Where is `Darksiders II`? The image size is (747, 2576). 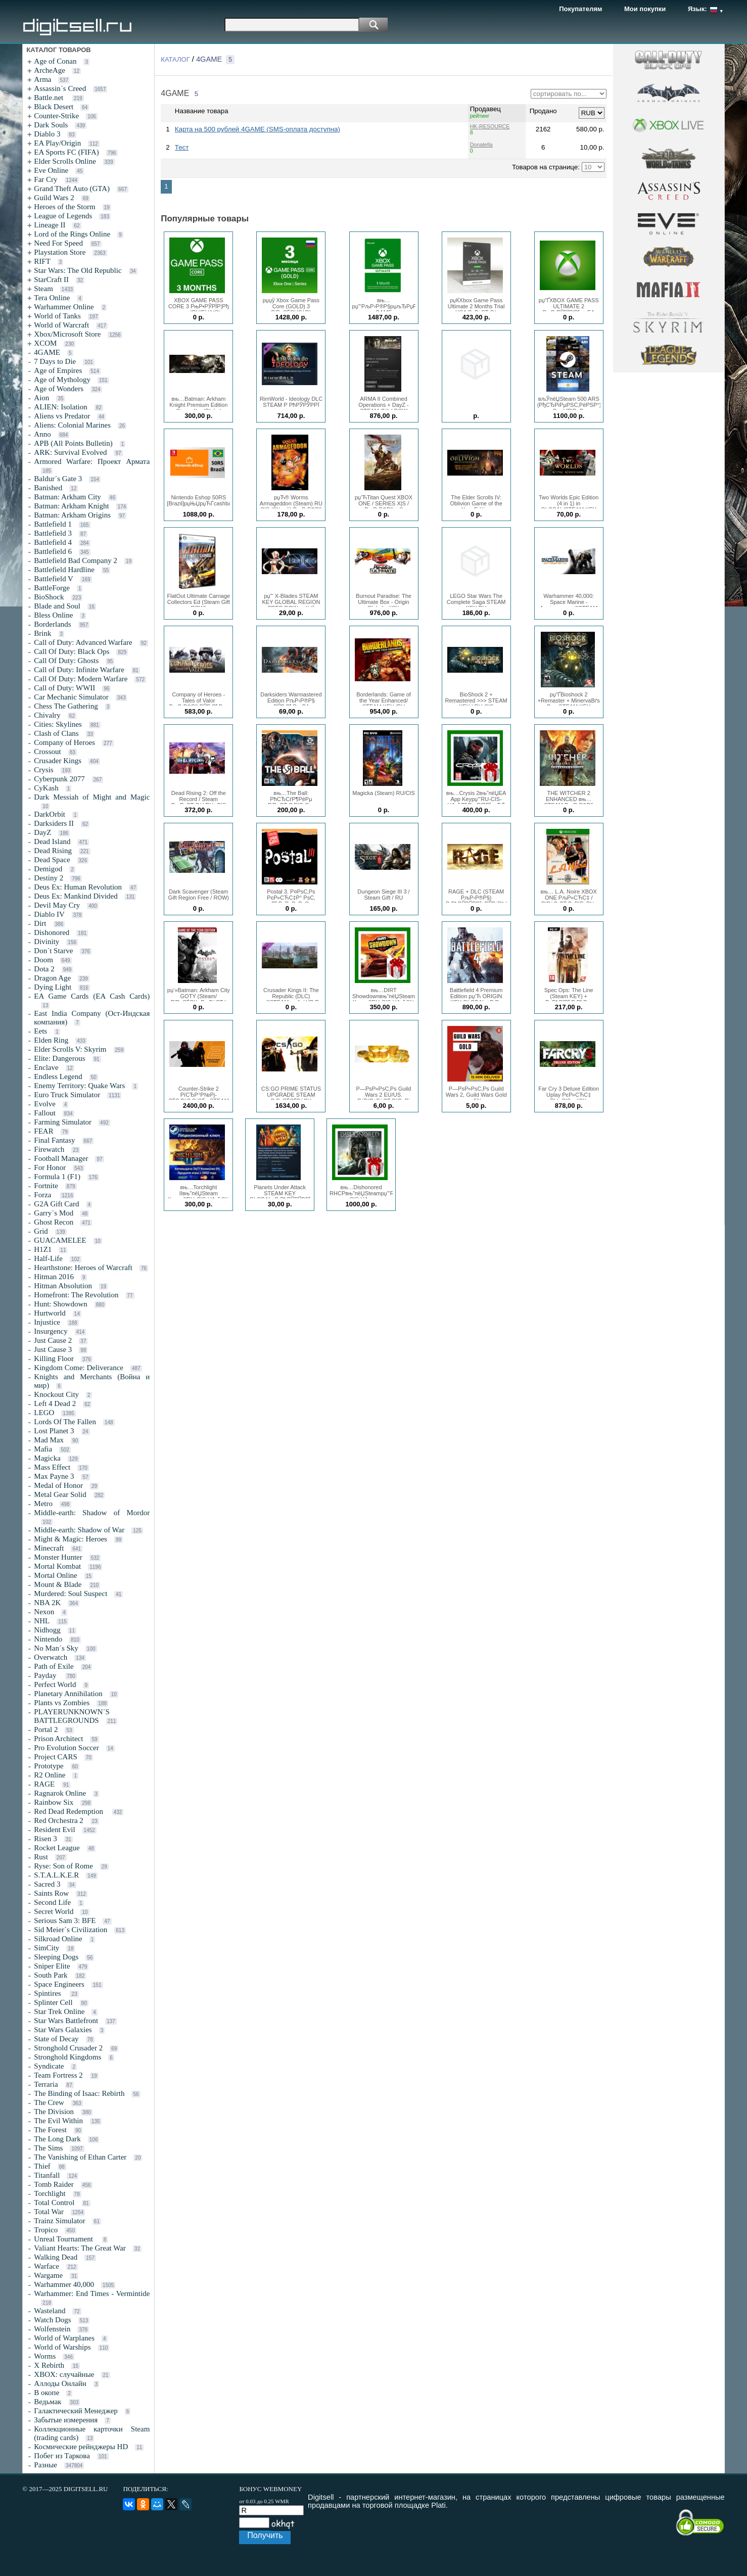
Darksiders II is located at coordinates (54, 823).